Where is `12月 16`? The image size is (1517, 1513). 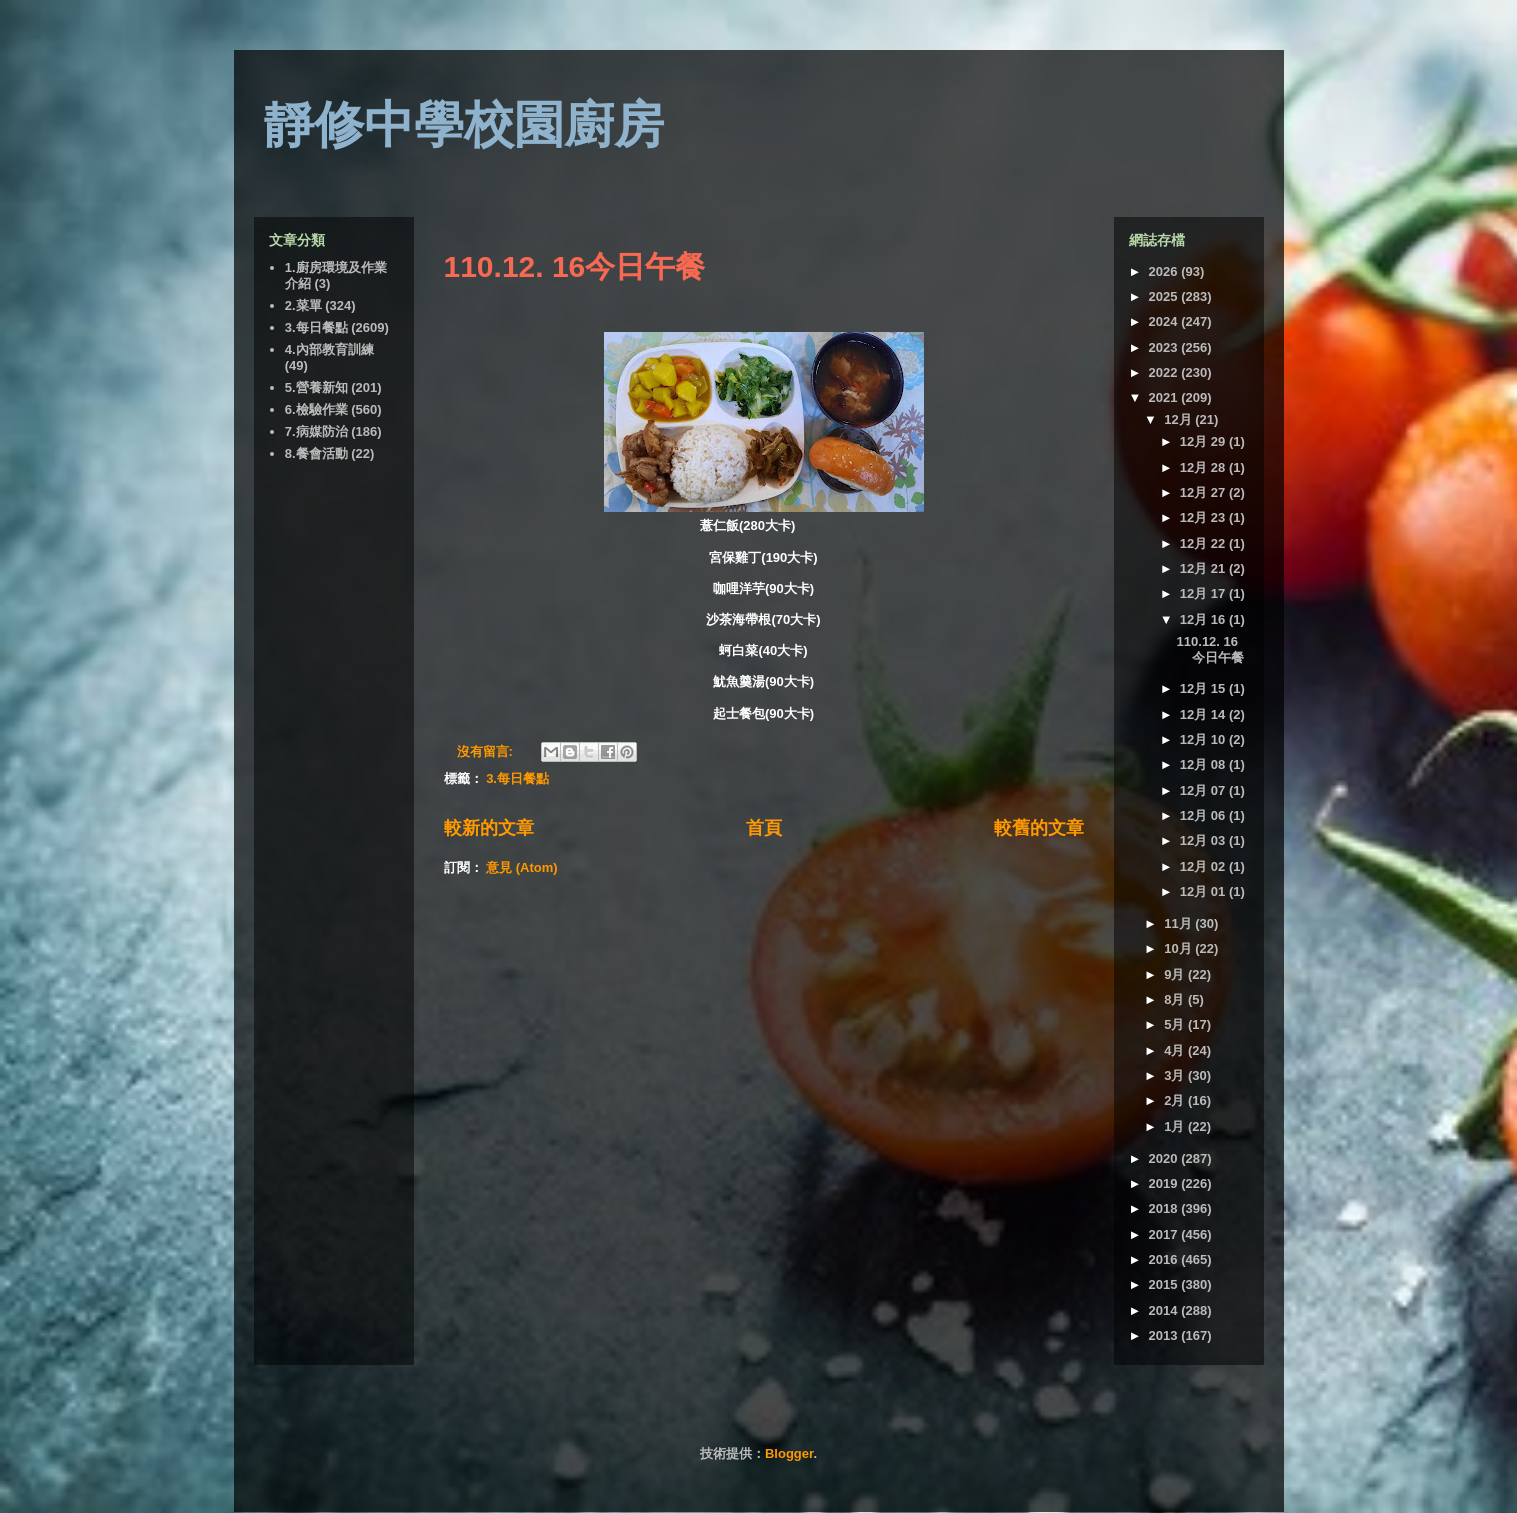
12月 16 is located at coordinates (1204, 619).